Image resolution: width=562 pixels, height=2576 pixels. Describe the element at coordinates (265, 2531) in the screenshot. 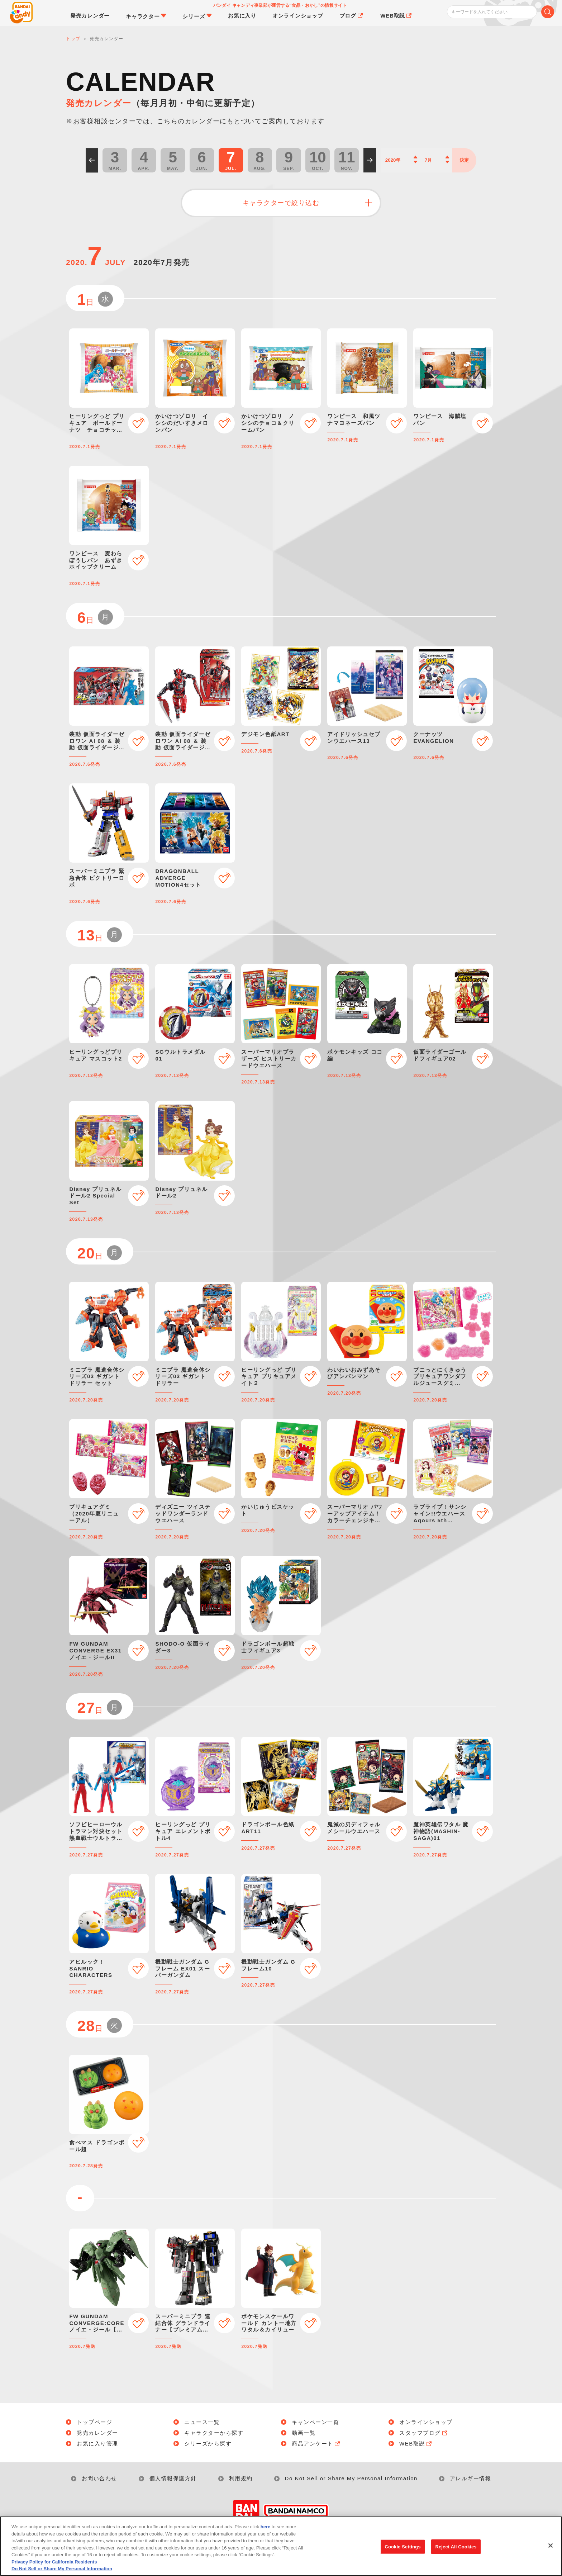

I see `here` at that location.